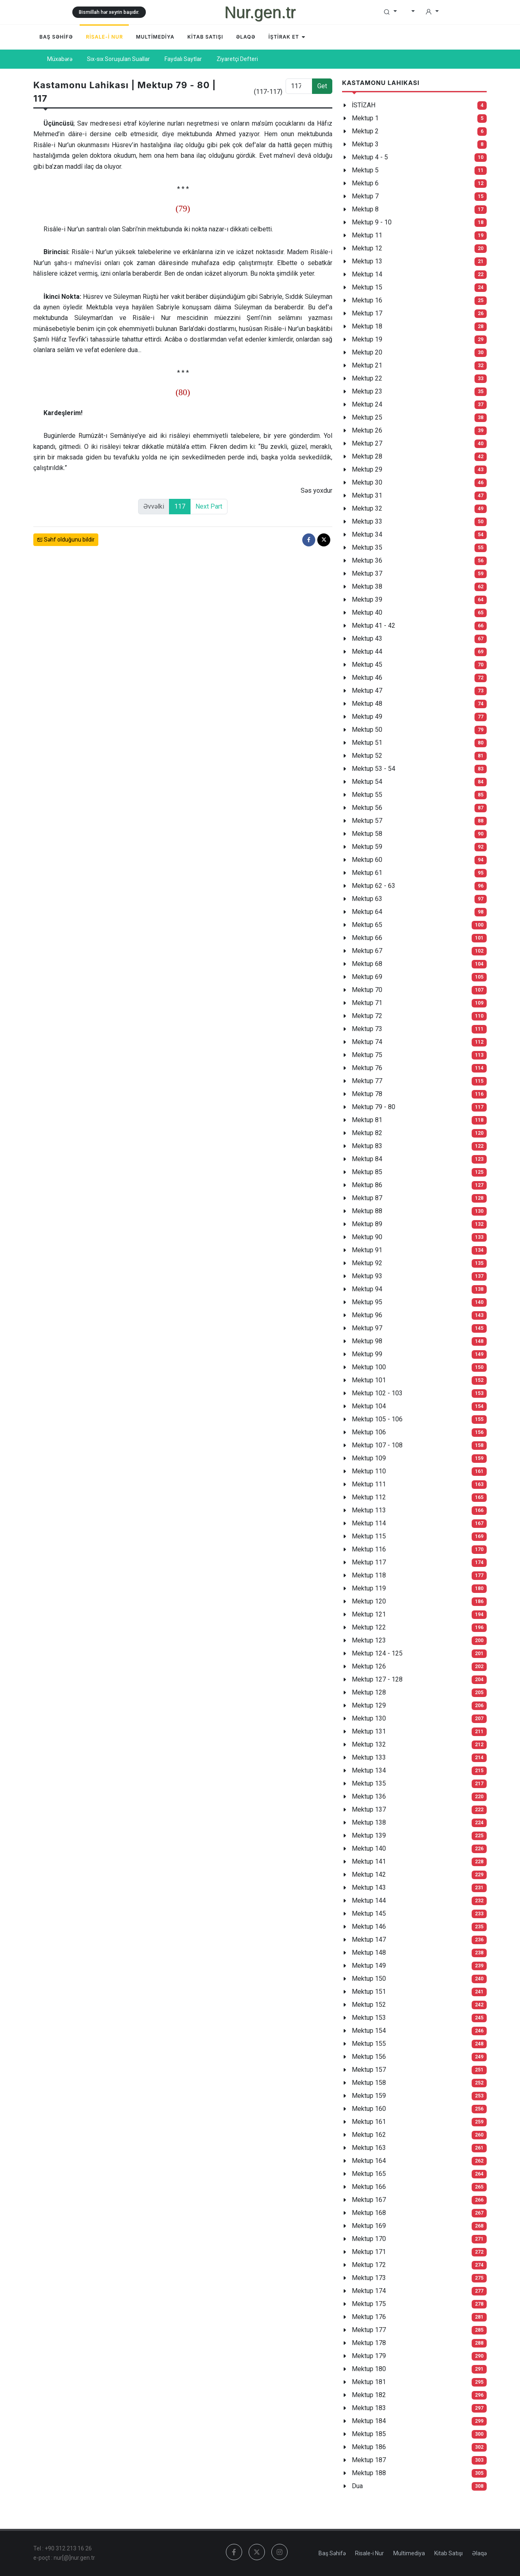 This screenshot has width=520, height=2576. Describe the element at coordinates (367, 1042) in the screenshot. I see `Mektup 74` at that location.